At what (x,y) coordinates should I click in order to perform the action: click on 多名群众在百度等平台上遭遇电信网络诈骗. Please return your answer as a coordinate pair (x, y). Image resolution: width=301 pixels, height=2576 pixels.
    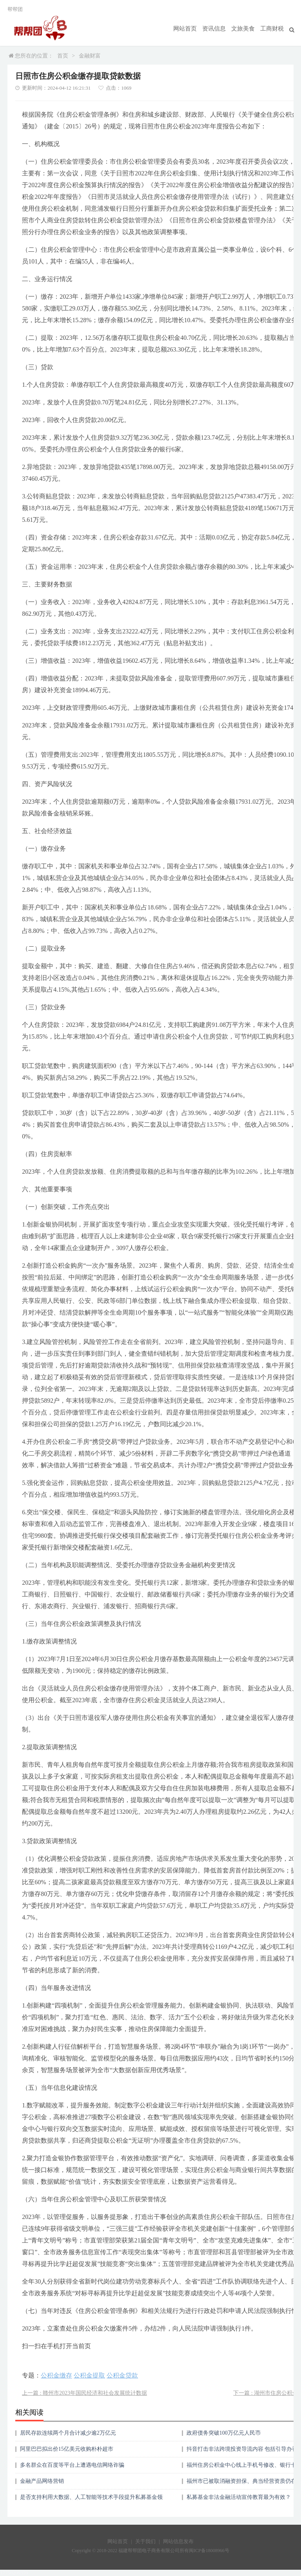
    Looking at the image, I should click on (72, 2465).